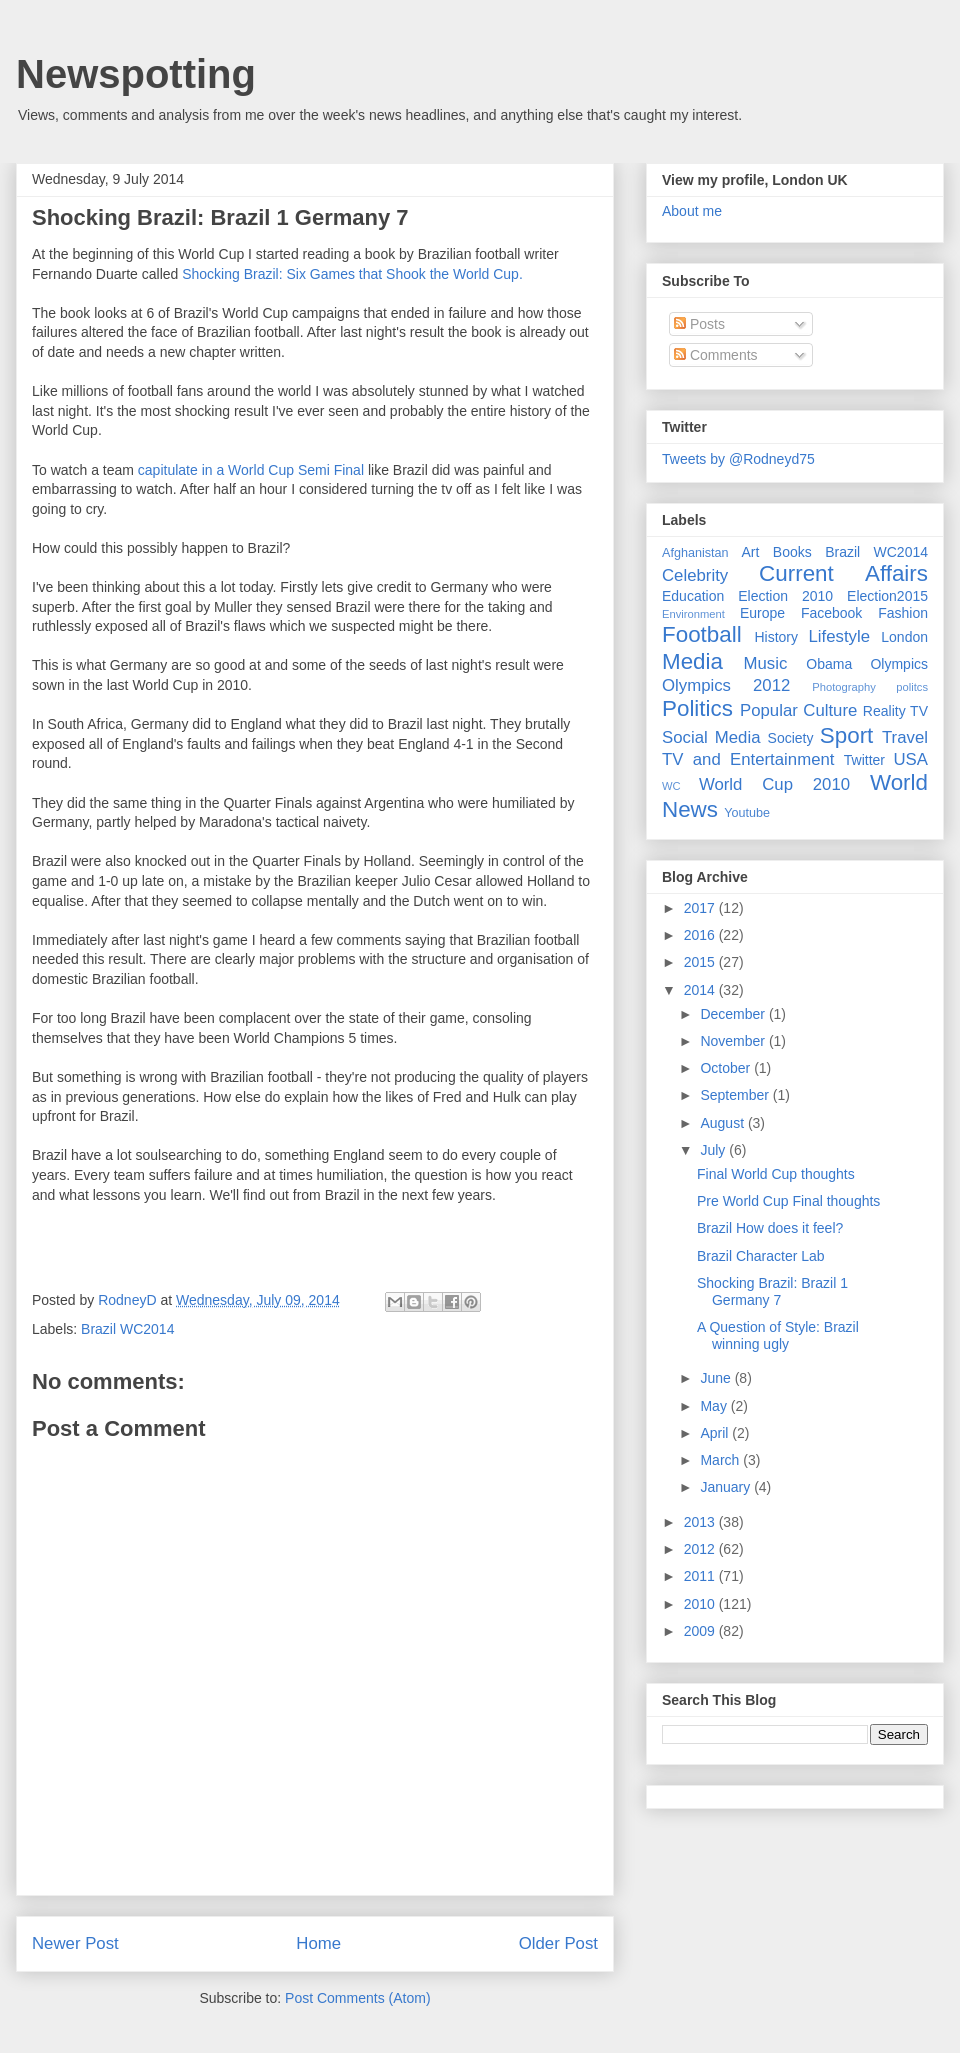 Image resolution: width=960 pixels, height=2053 pixels. I want to click on Social Media, so click(711, 737).